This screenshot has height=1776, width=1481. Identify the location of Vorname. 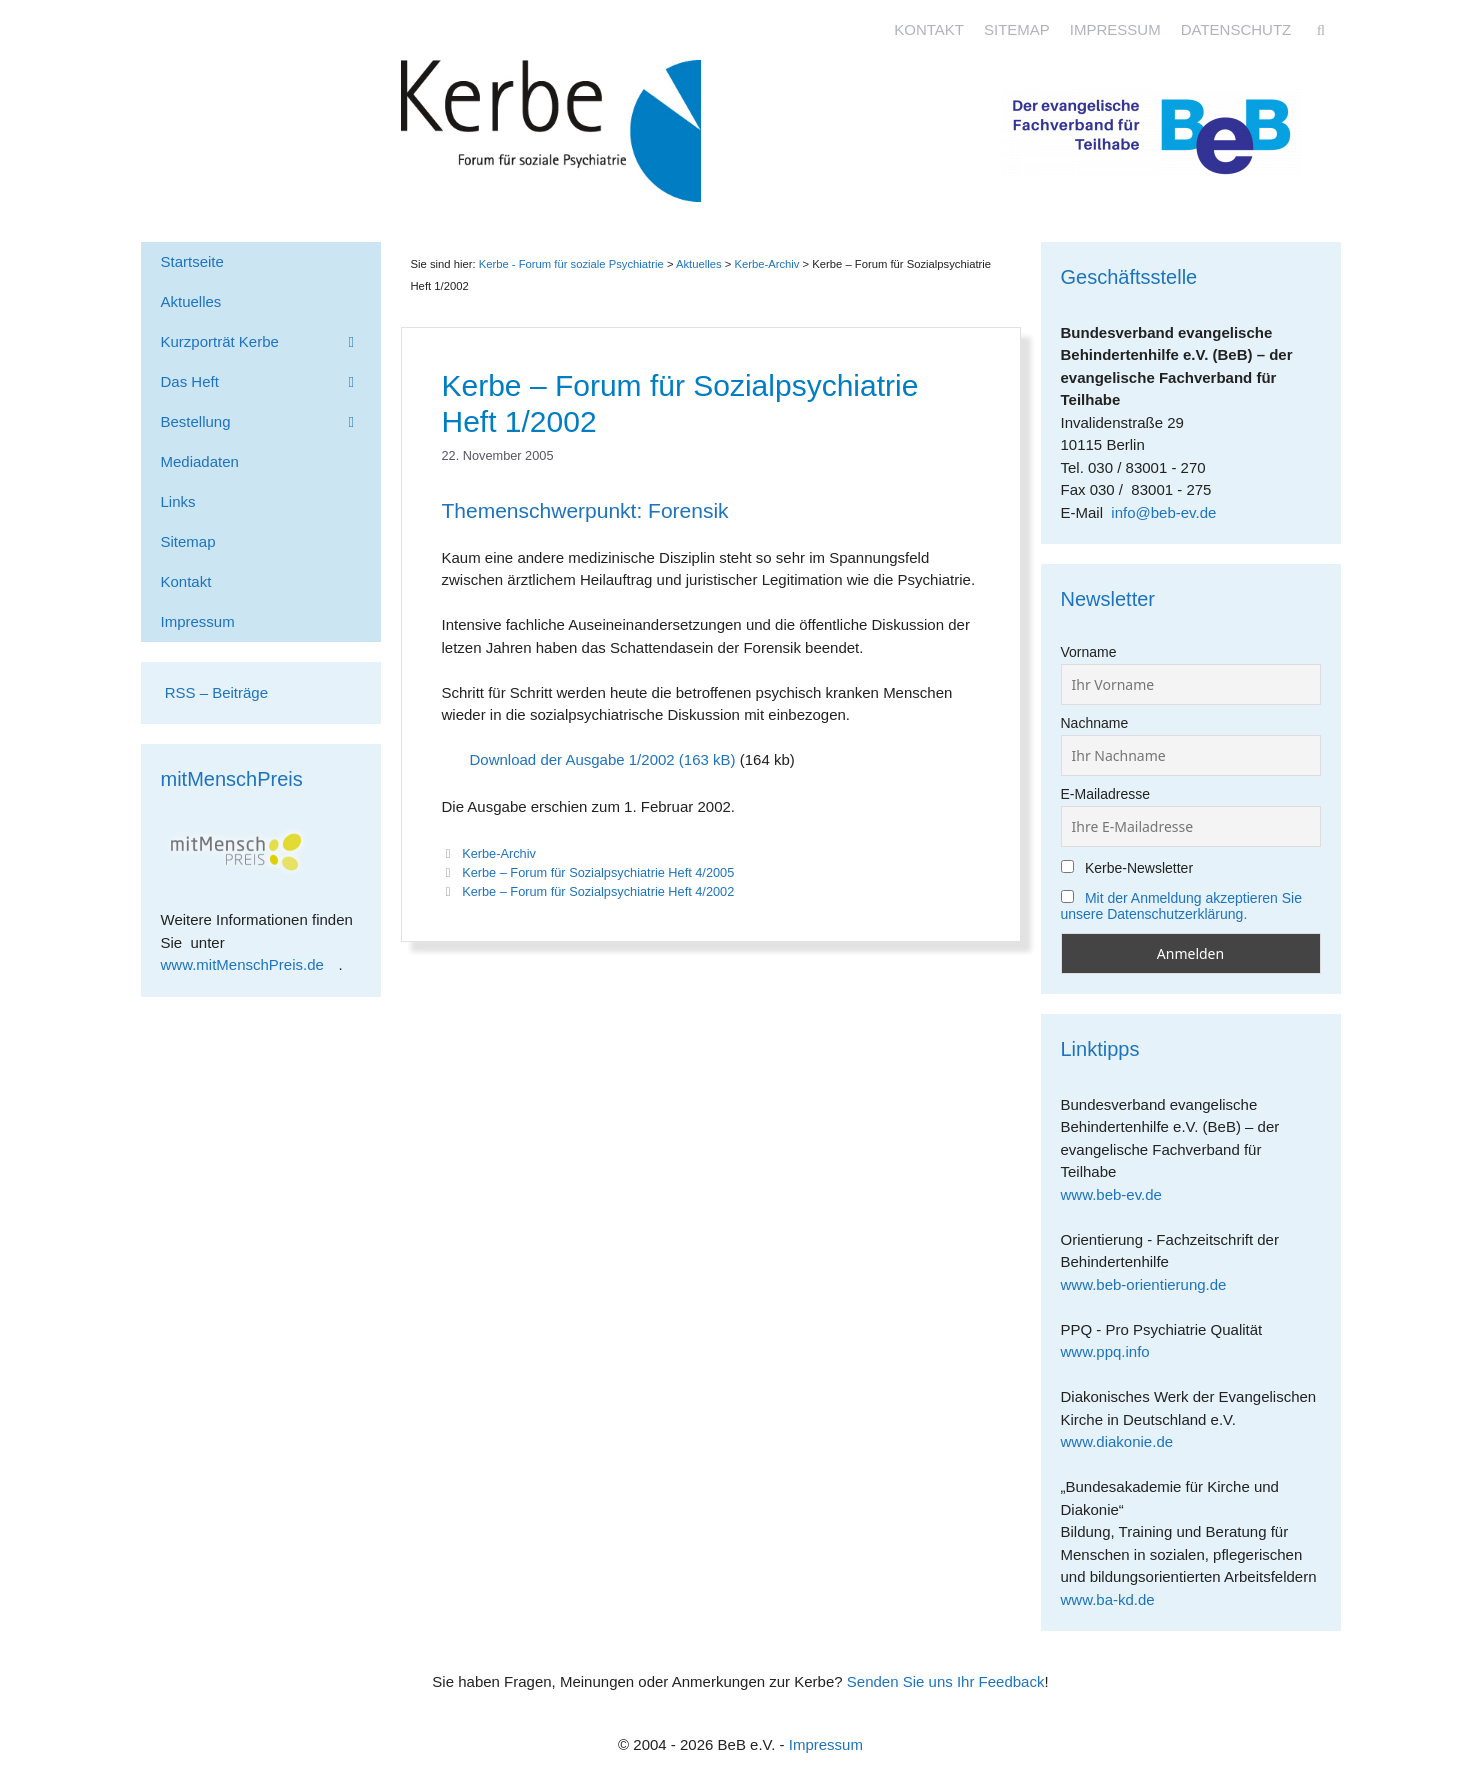
(1089, 652).